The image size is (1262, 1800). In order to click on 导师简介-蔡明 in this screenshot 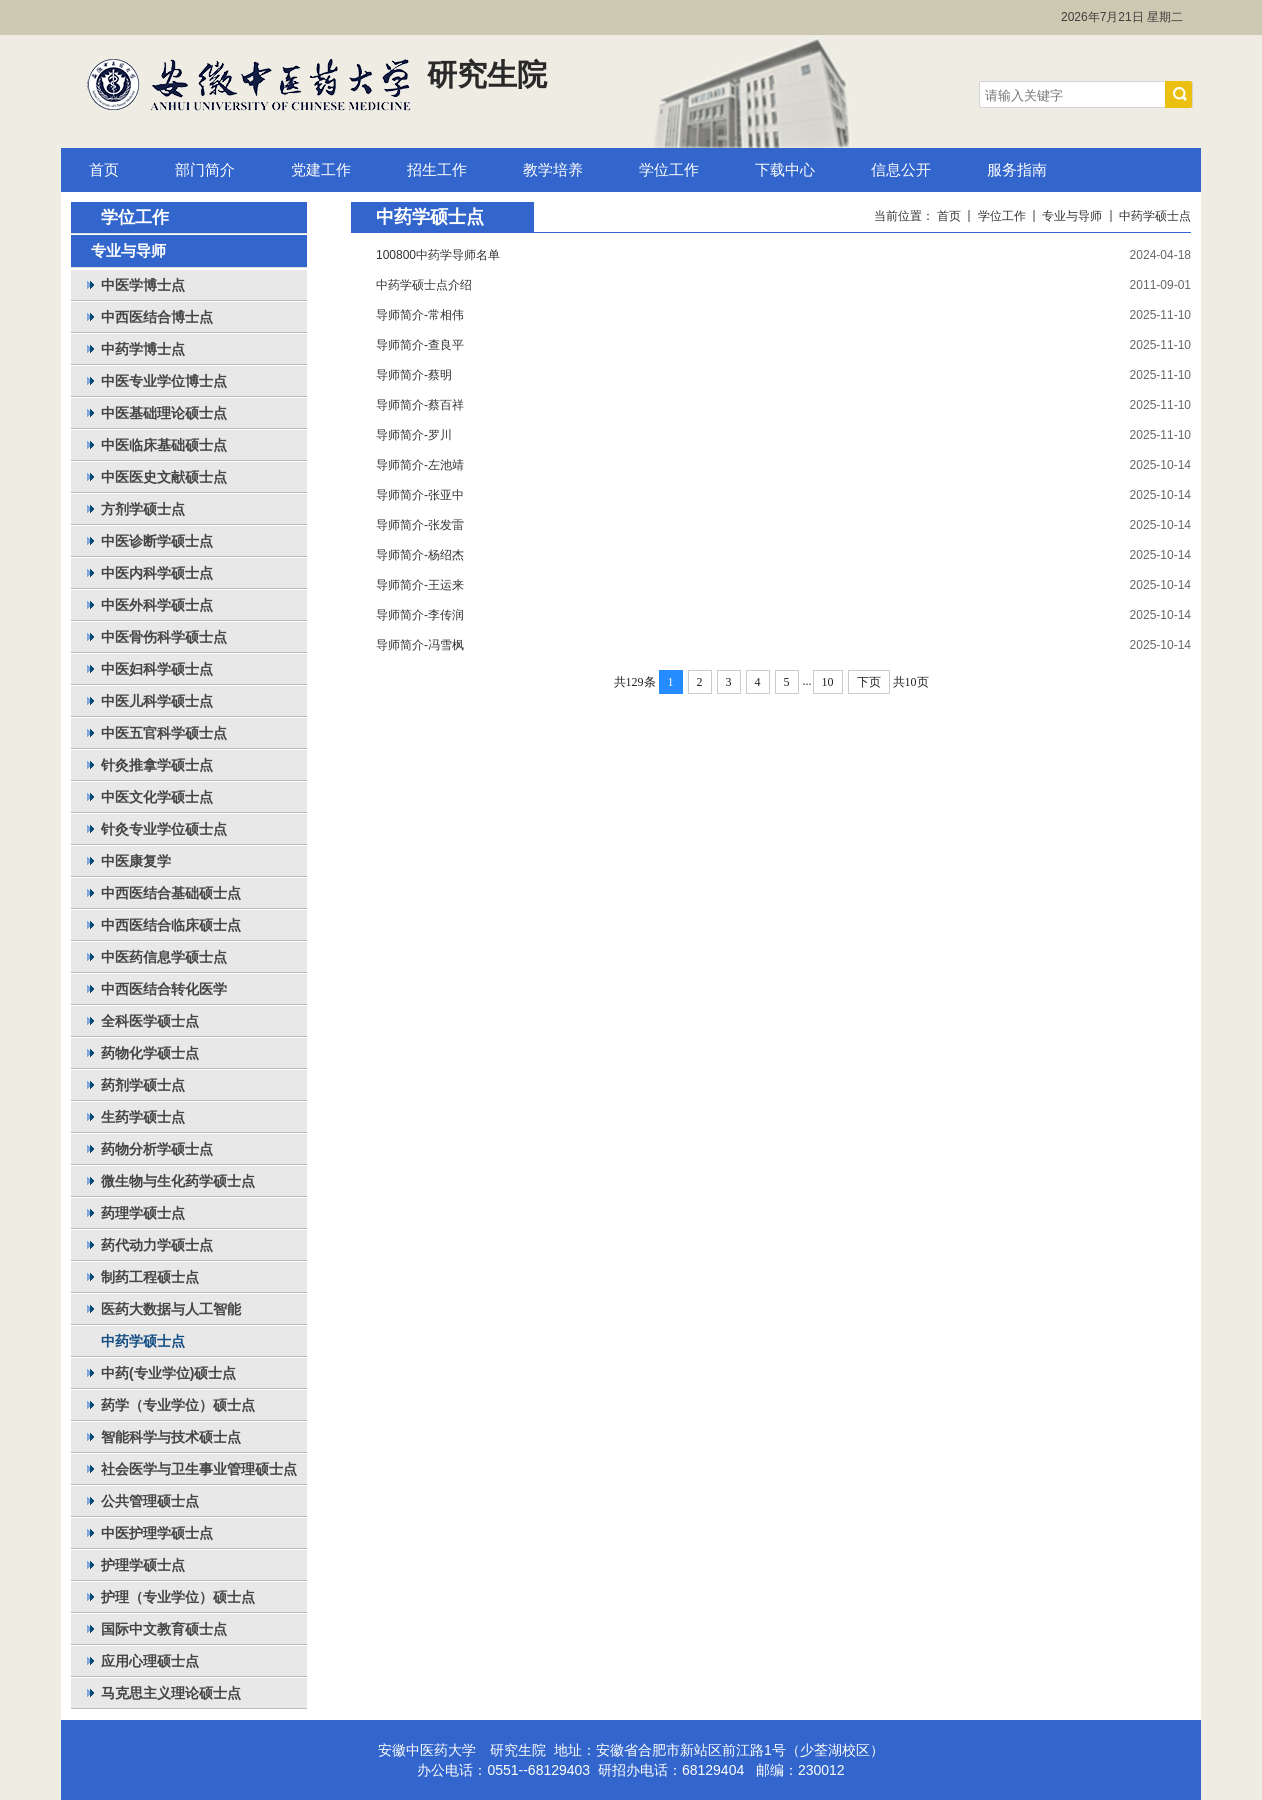, I will do `click(414, 375)`.